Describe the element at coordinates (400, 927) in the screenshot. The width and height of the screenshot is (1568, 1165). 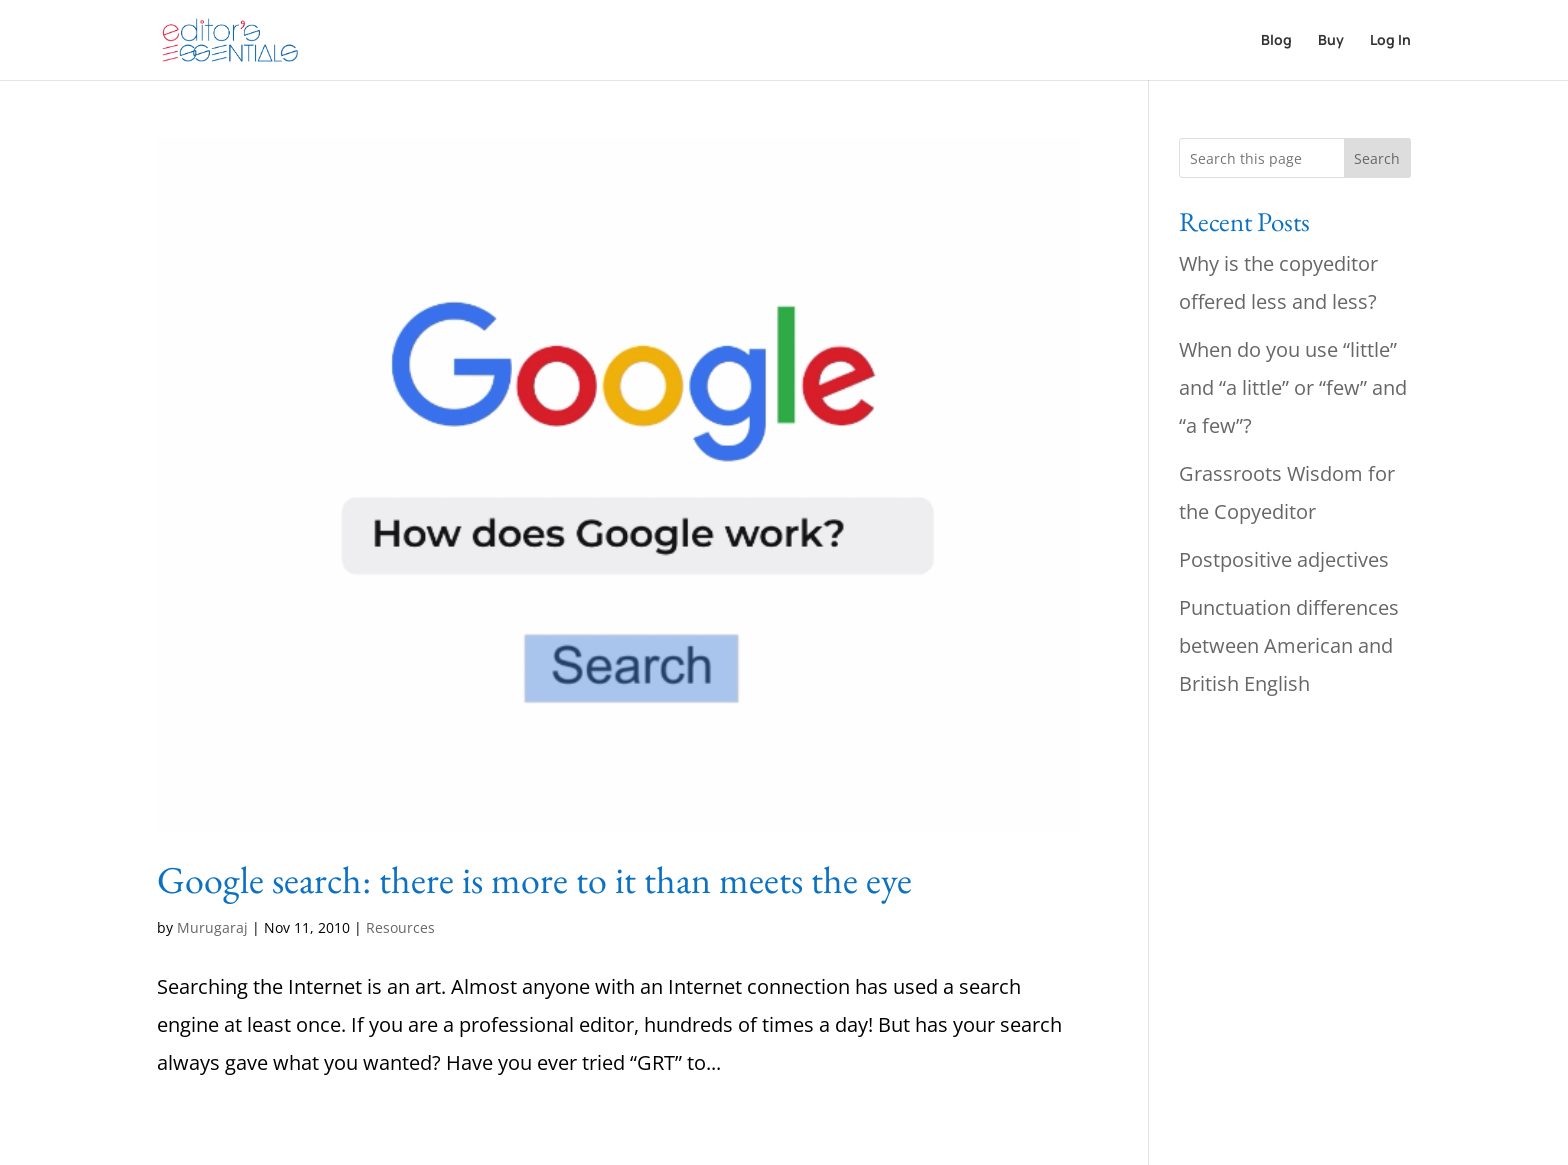
I see `Resources` at that location.